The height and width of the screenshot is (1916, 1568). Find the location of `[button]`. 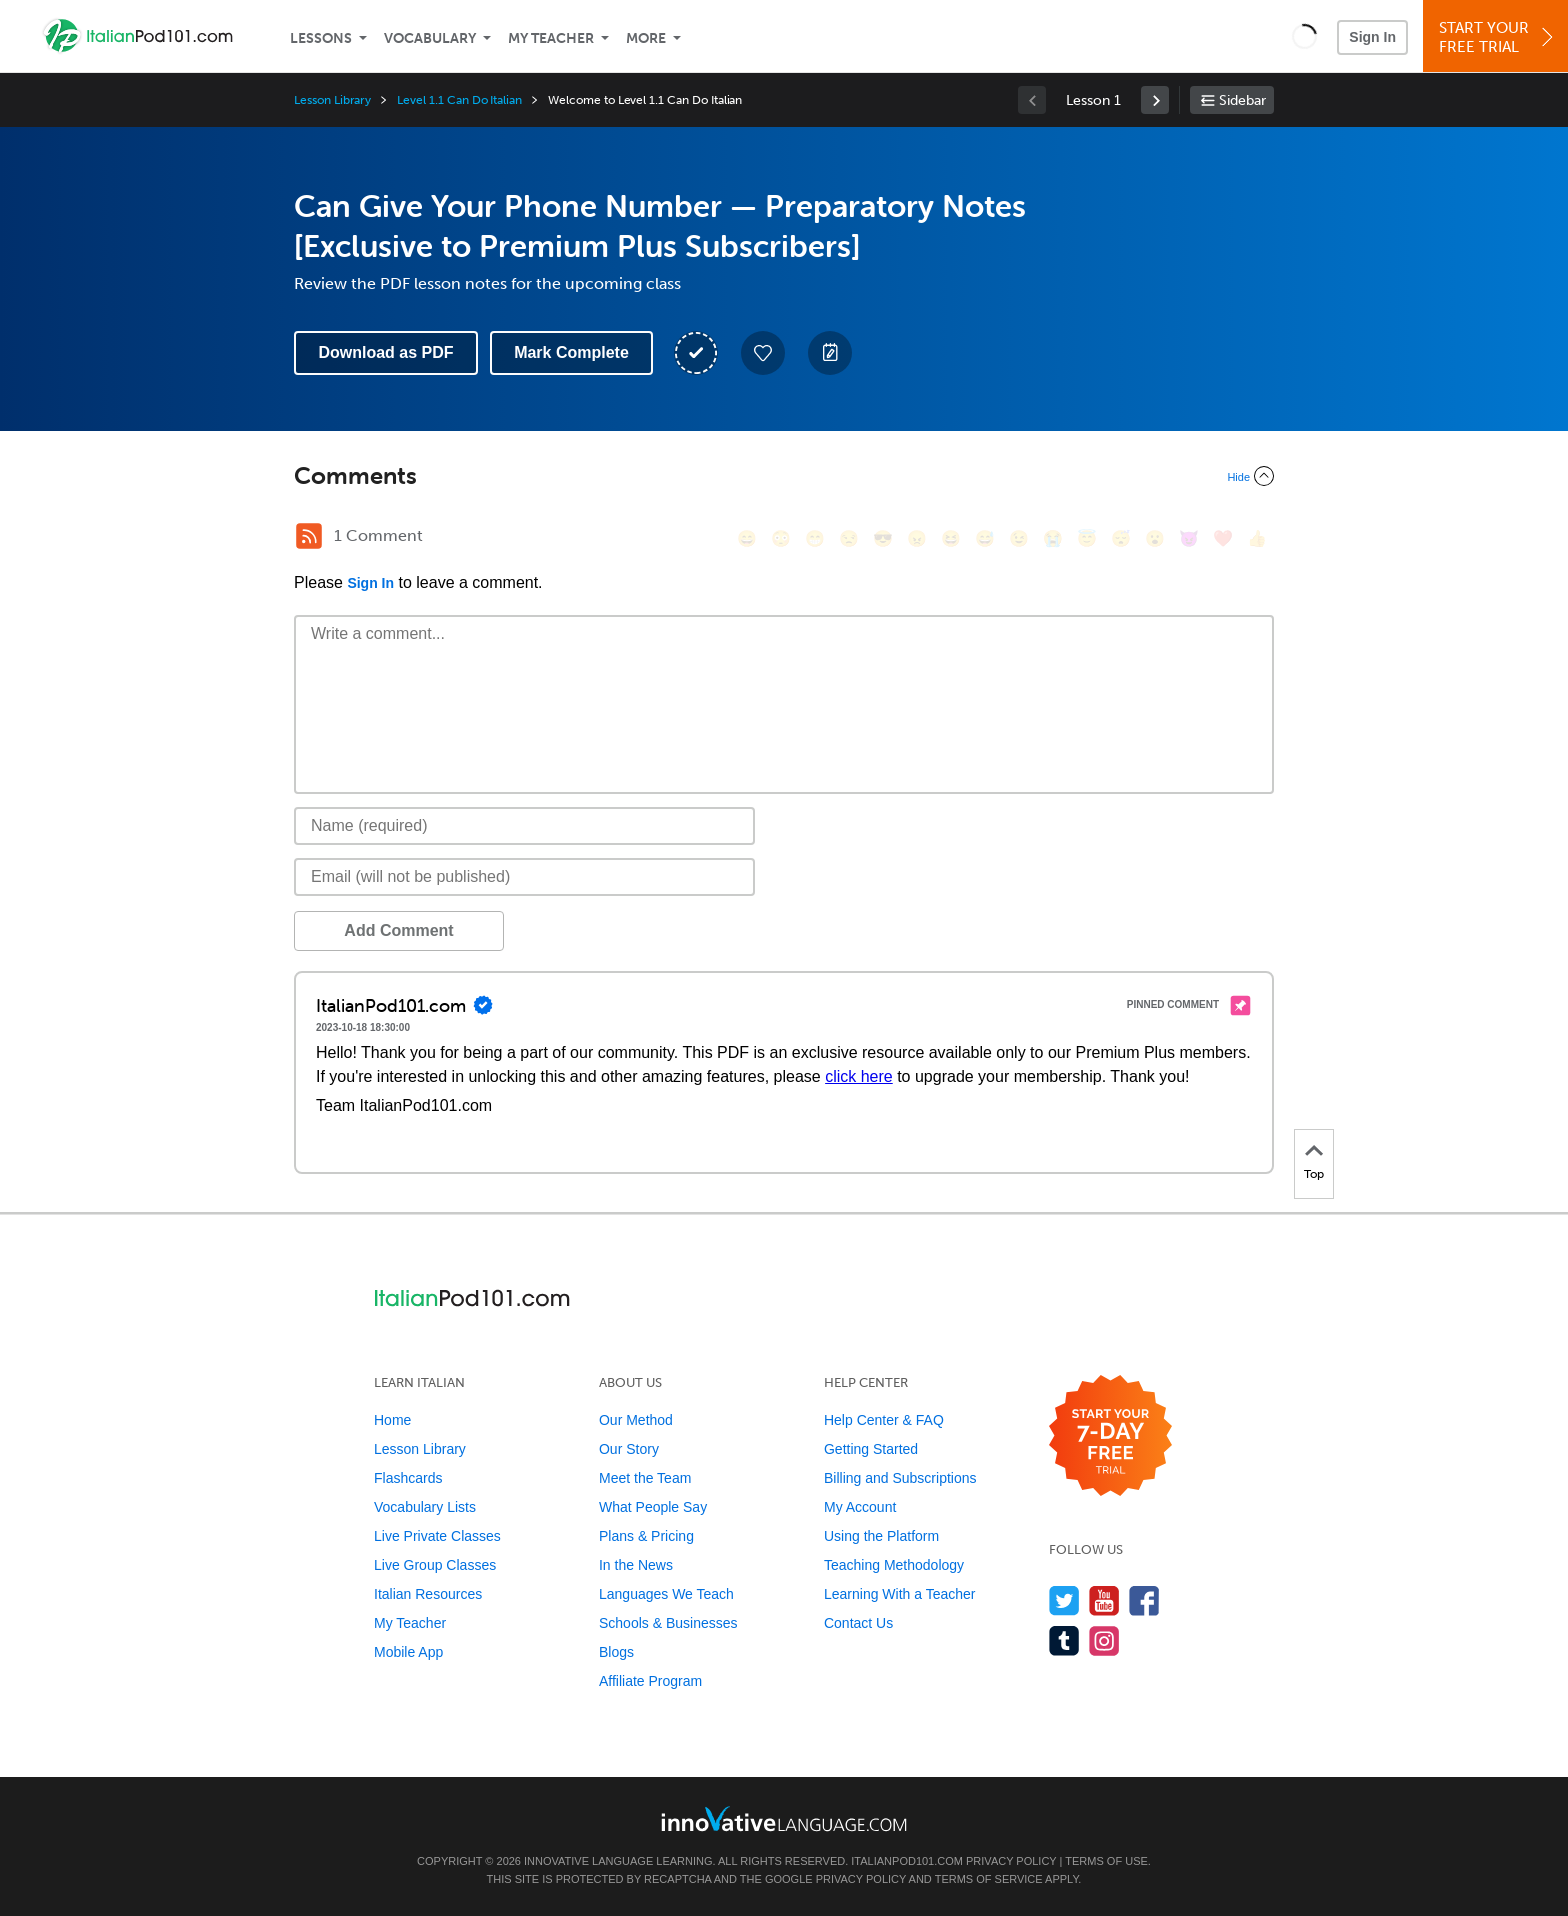

[button] is located at coordinates (1304, 36).